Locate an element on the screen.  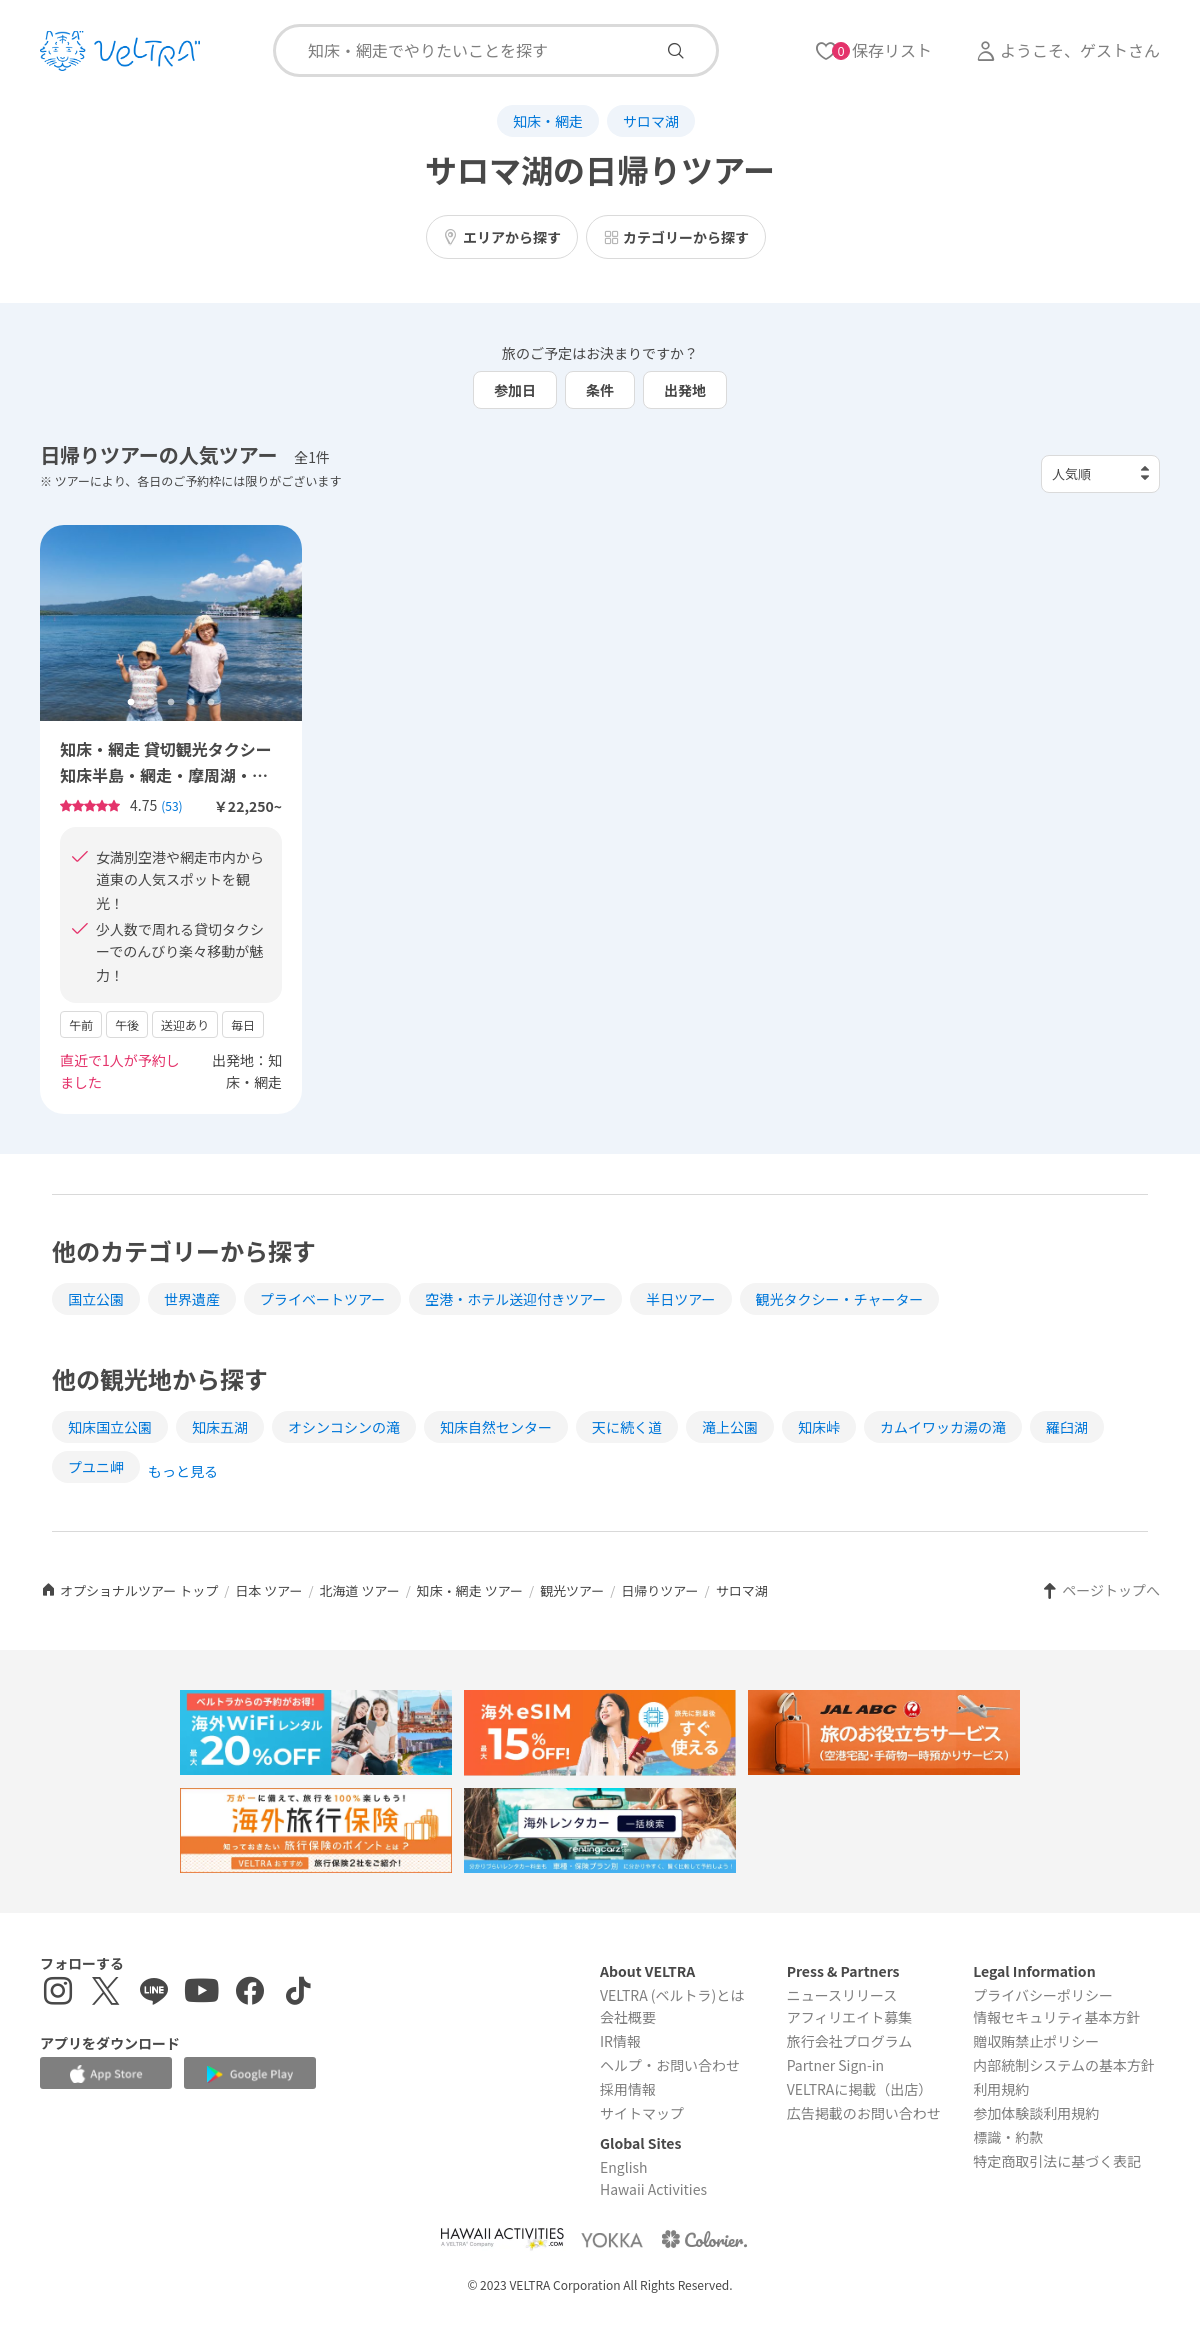
5 [tab] is located at coordinates (211, 703).